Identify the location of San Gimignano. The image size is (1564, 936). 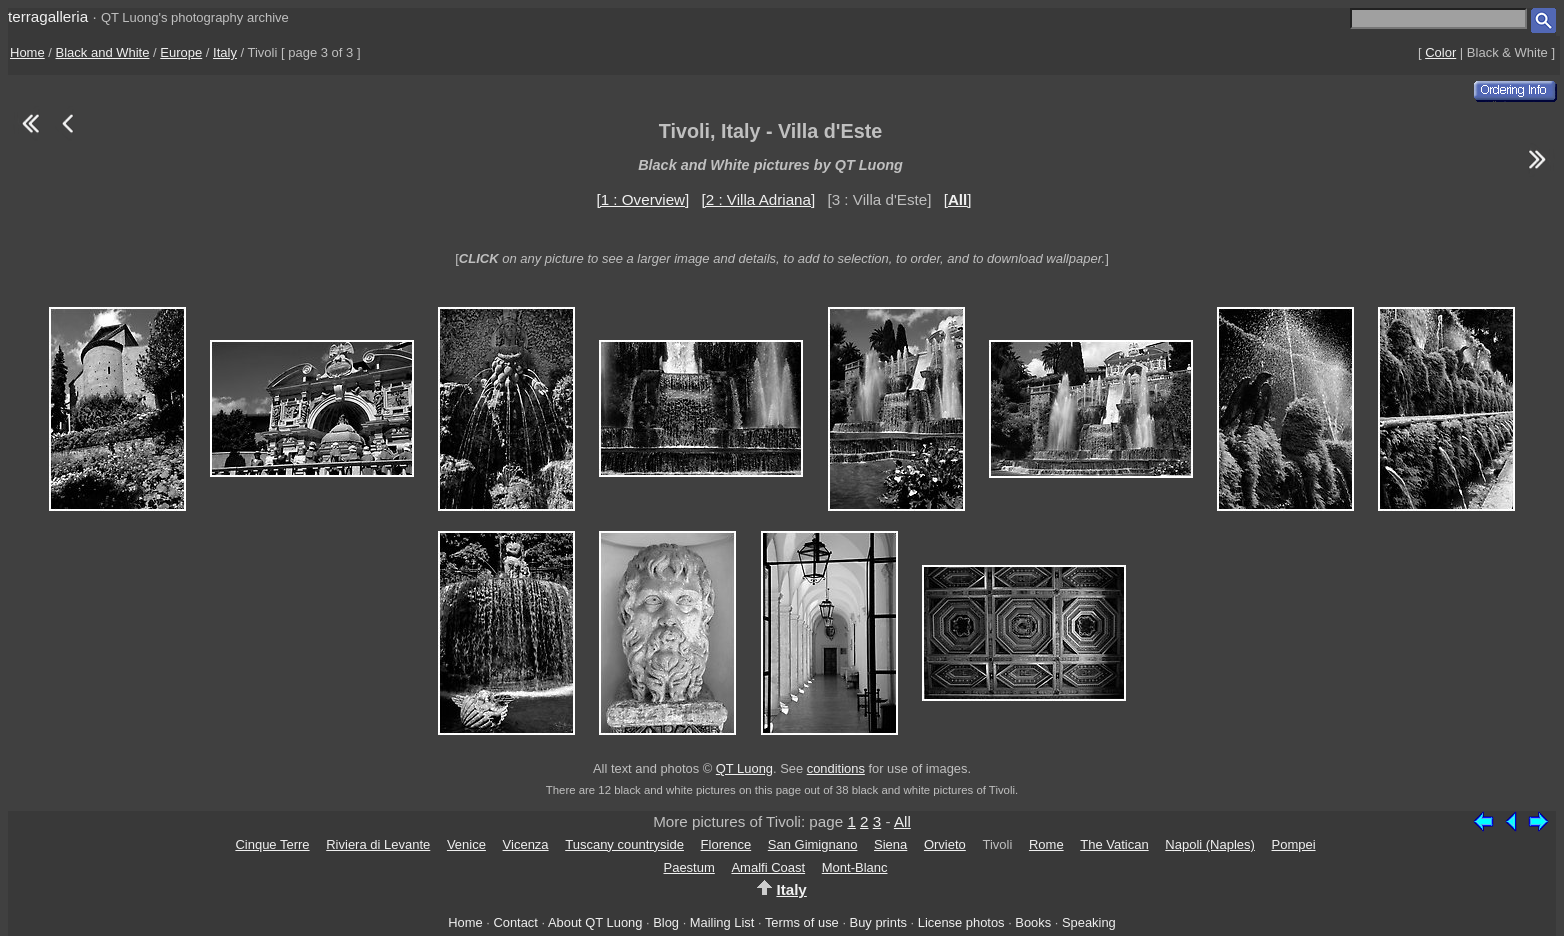
(813, 844).